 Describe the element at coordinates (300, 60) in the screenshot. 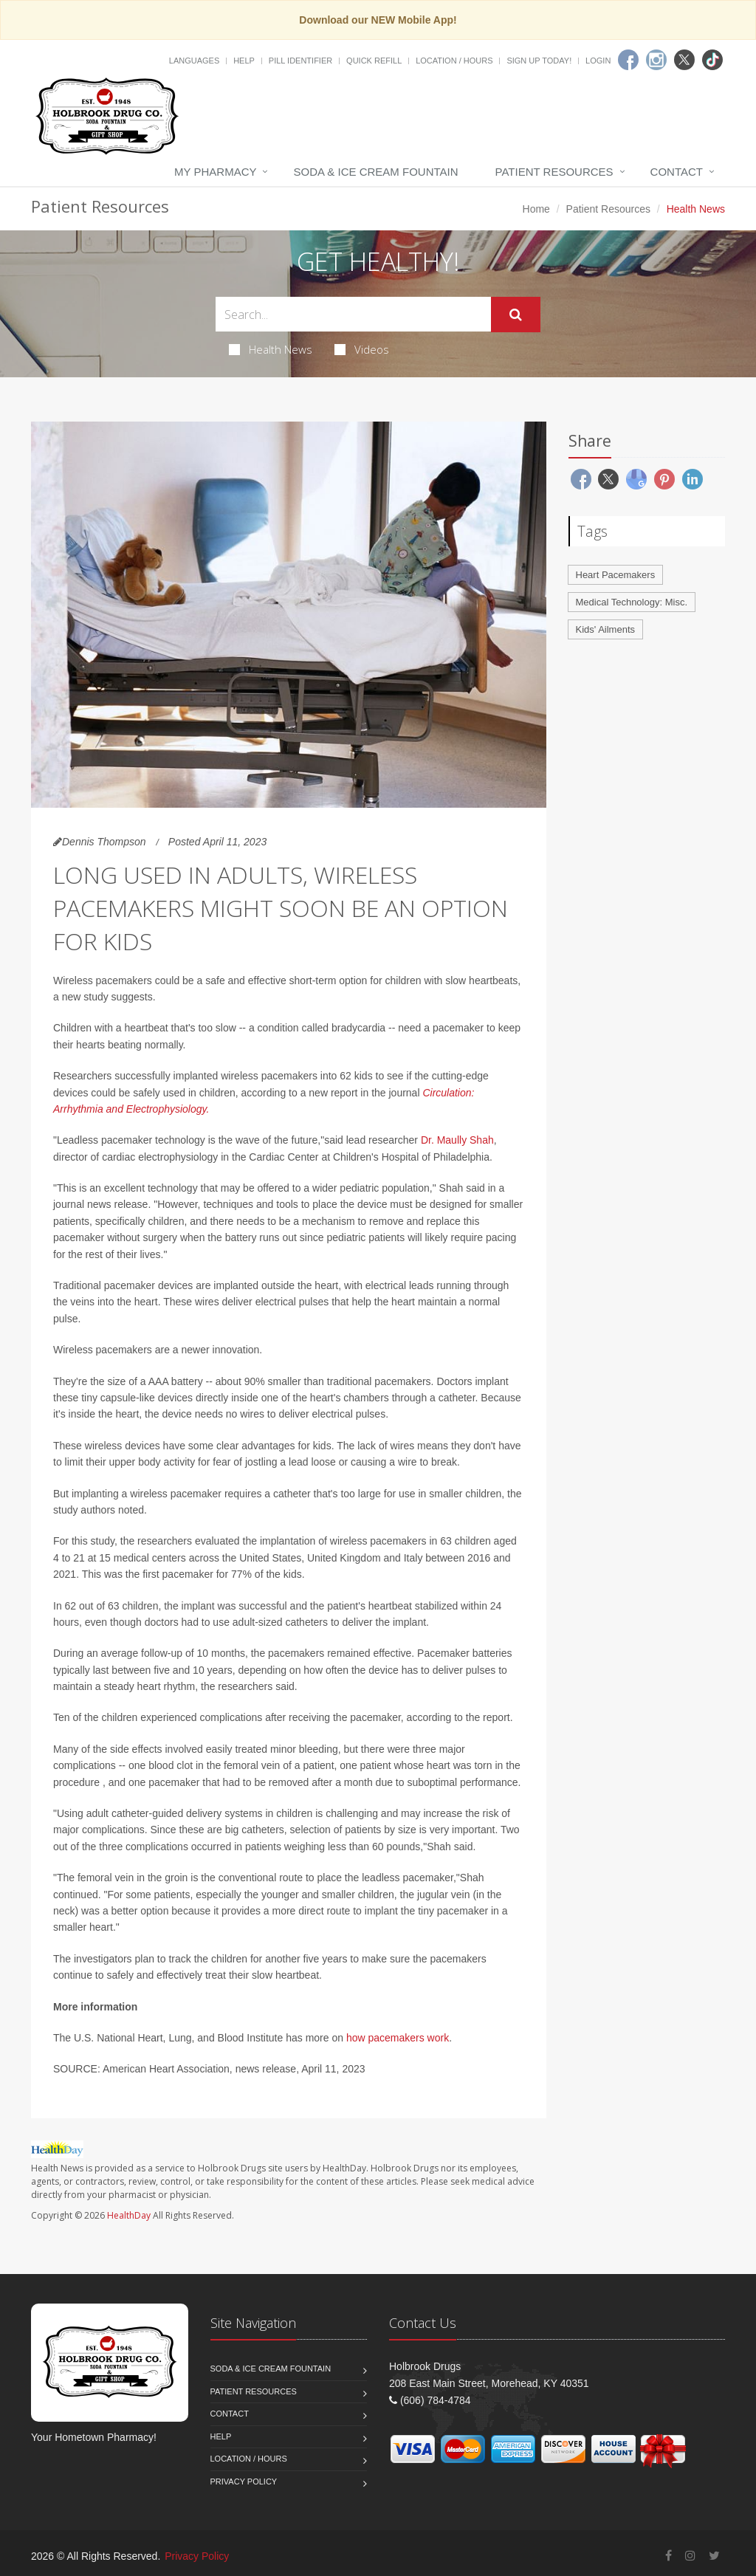

I see `Pill Identifier` at that location.